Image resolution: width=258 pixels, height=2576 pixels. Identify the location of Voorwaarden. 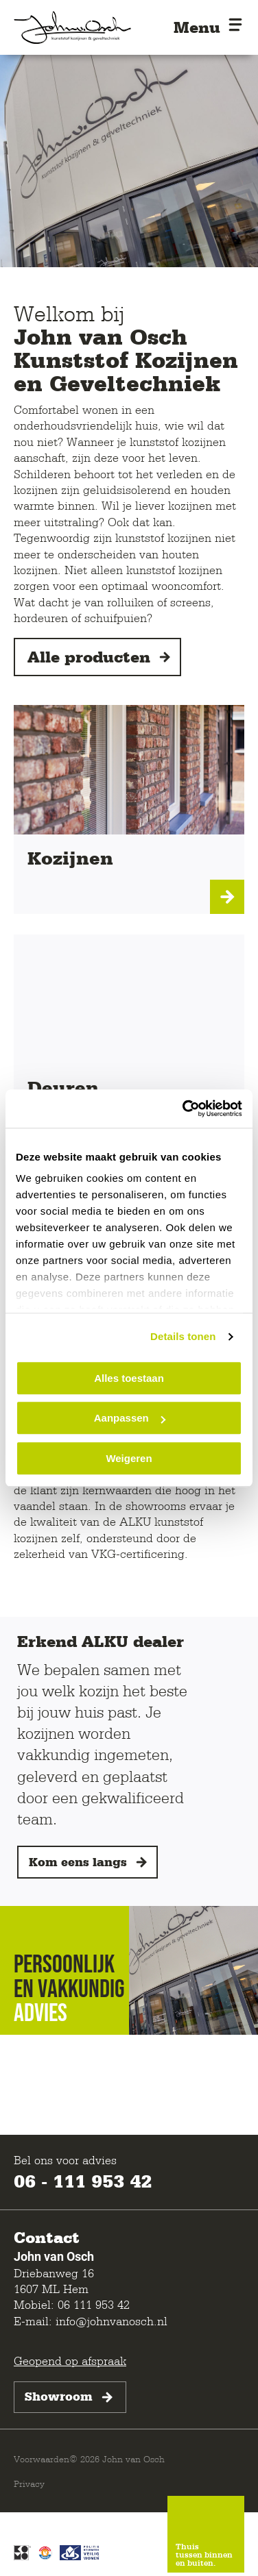
(41, 2458).